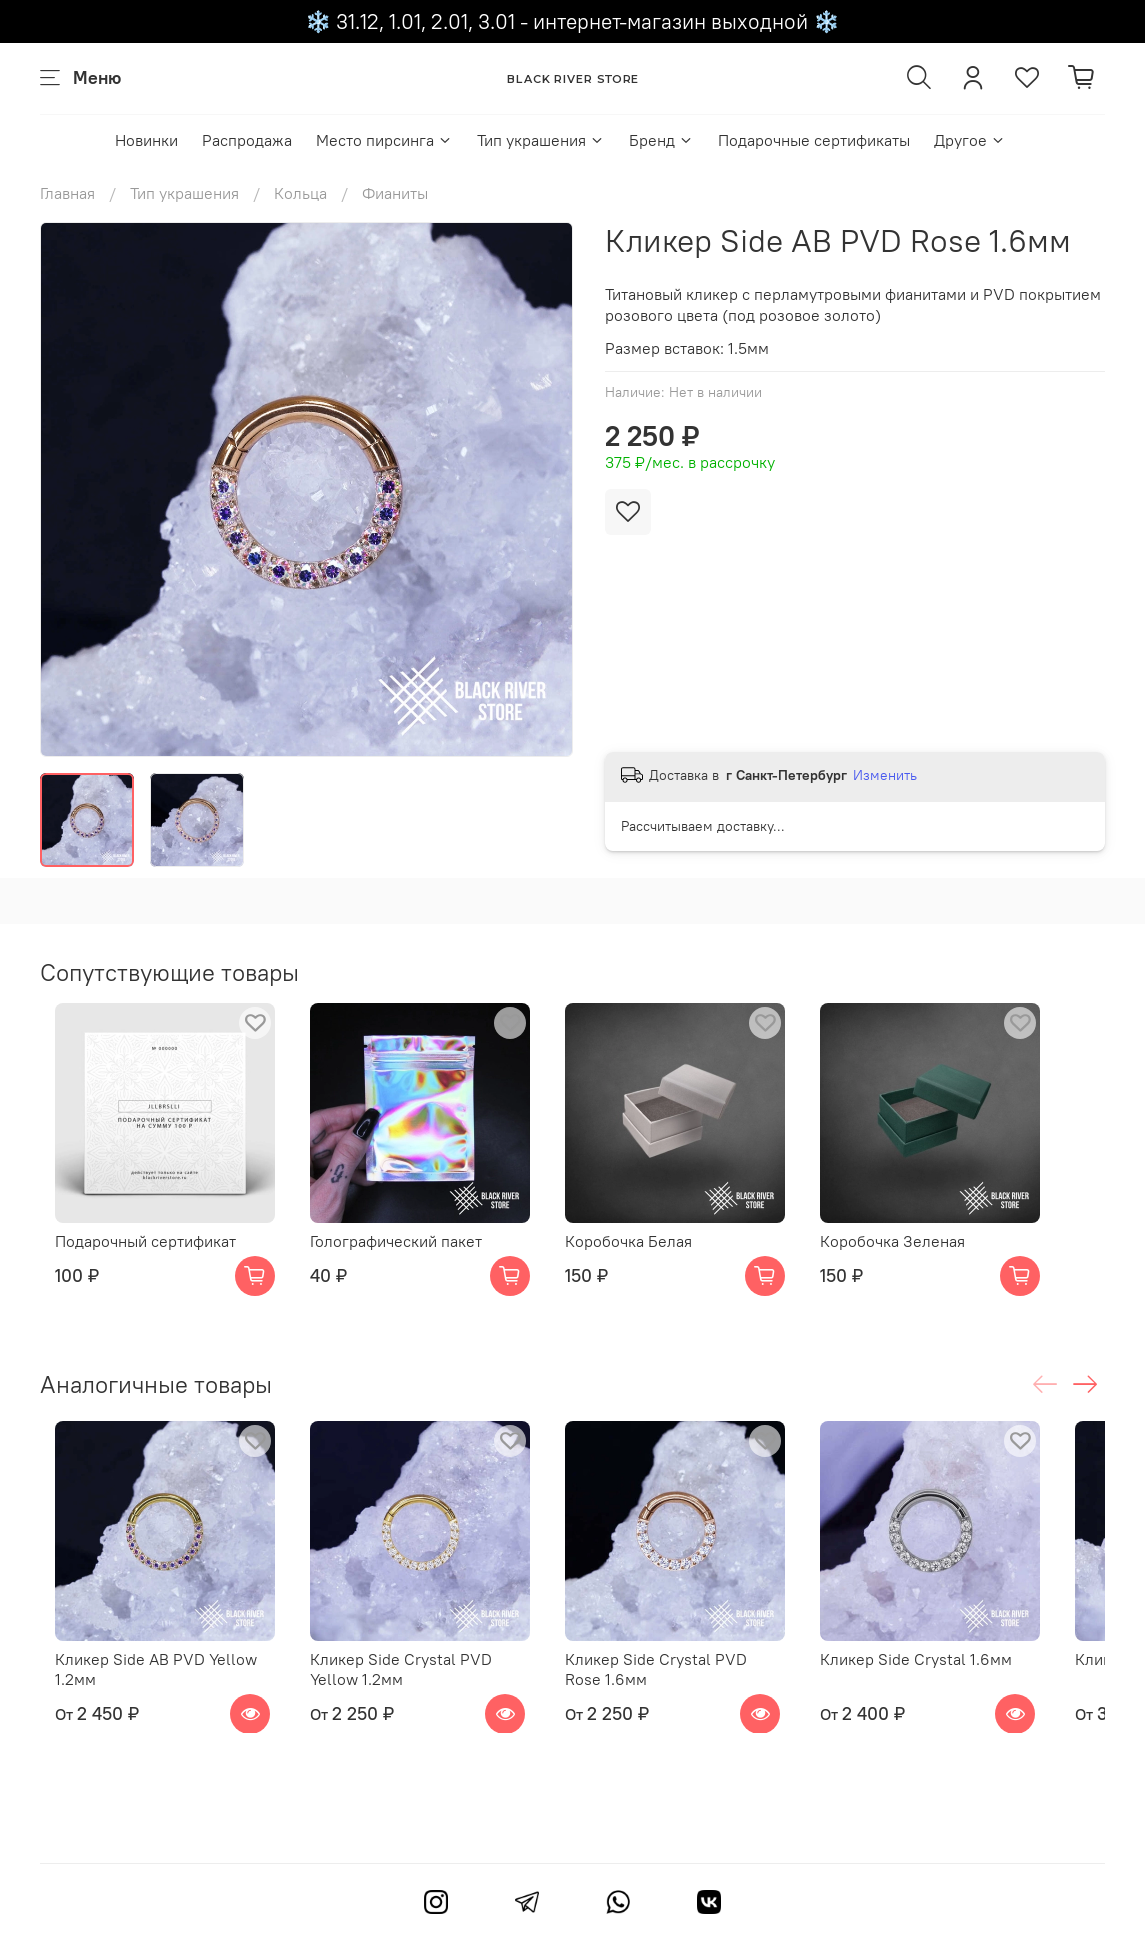  What do you see at coordinates (961, 1699) in the screenshot?
I see `Кликер Side Crystal 1.6мм` at bounding box center [961, 1699].